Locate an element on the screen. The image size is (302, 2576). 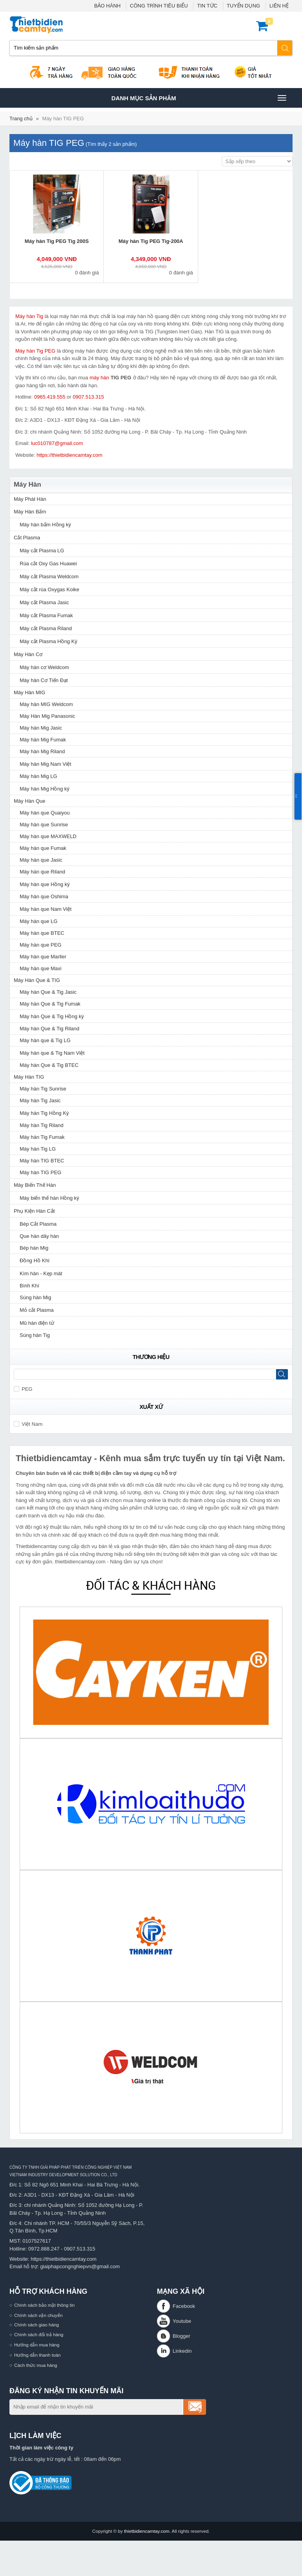
Máy Hàn TIG is located at coordinates (29, 1077).